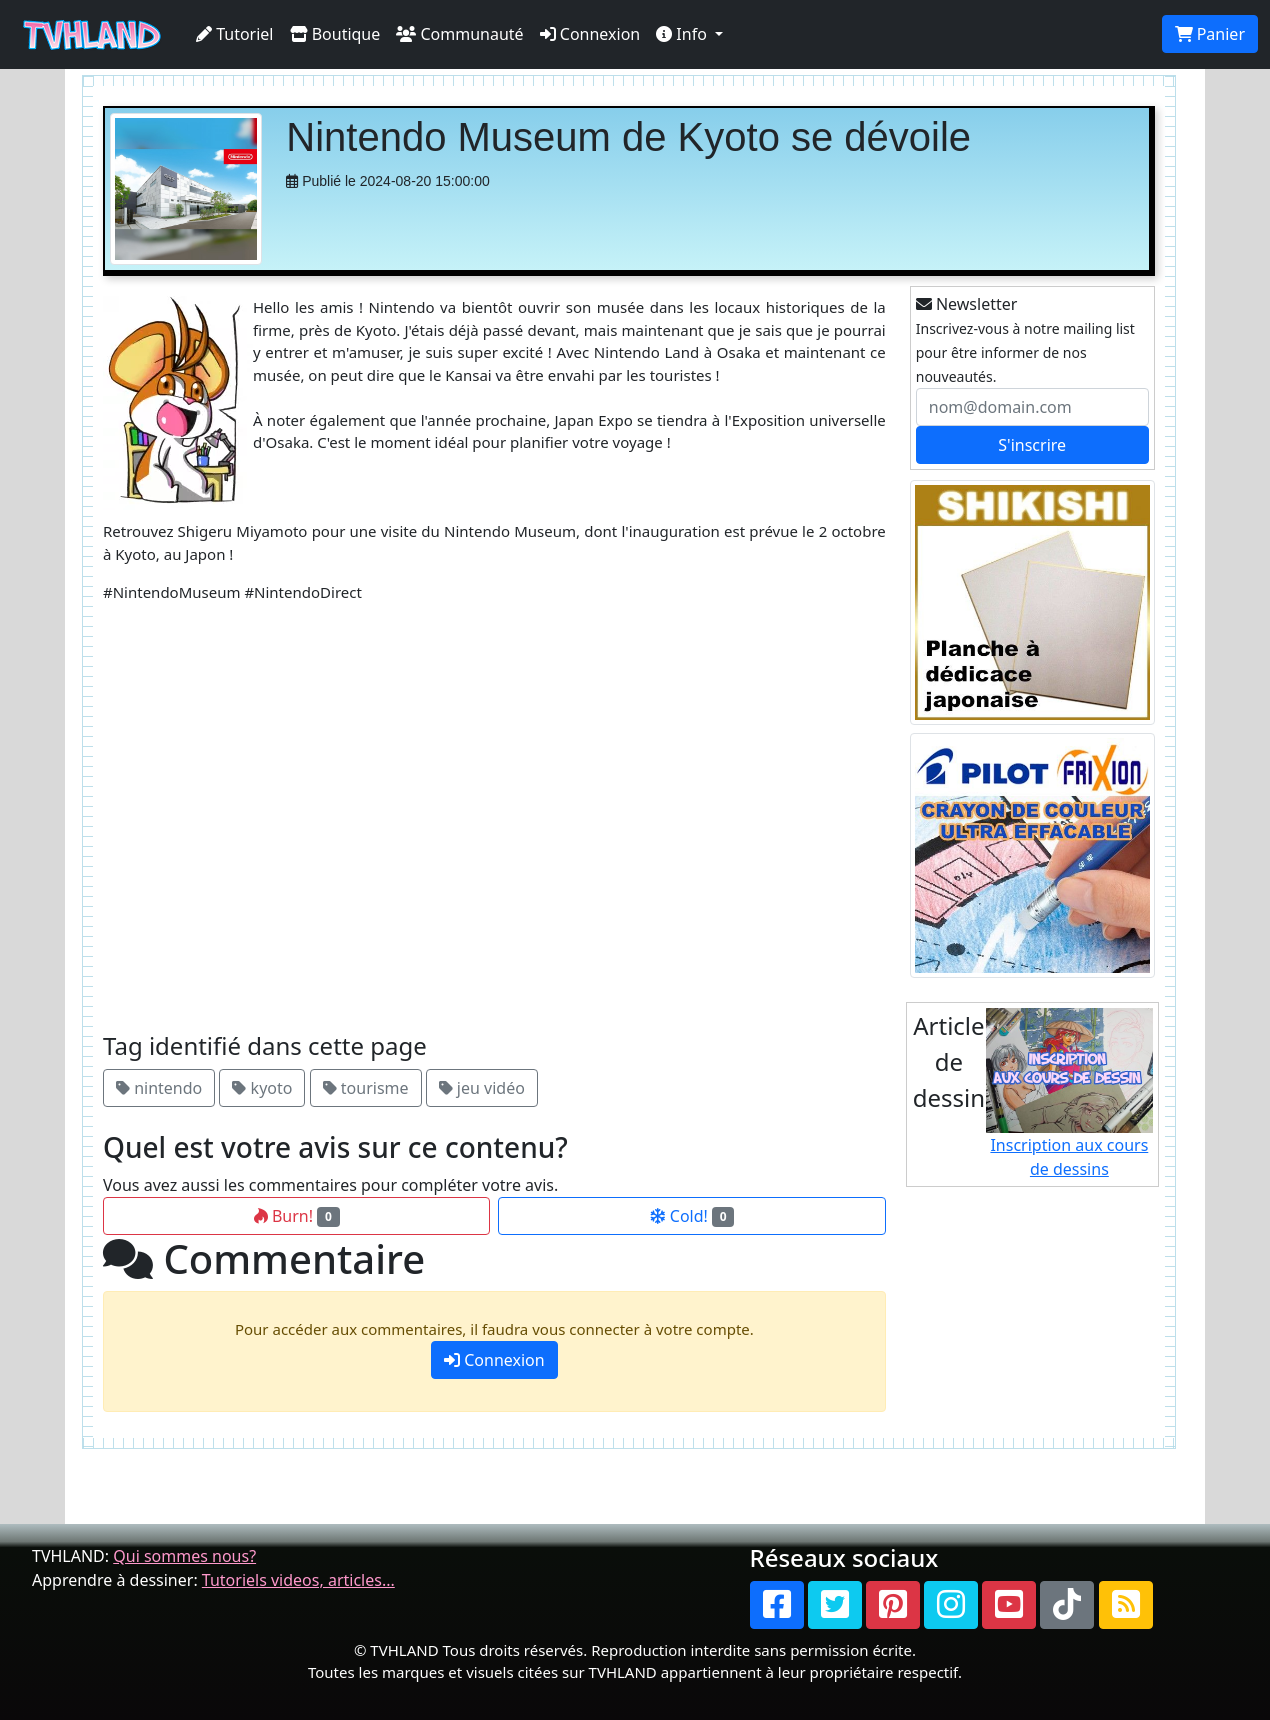 This screenshot has height=1720, width=1270. What do you see at coordinates (366, 1088) in the screenshot?
I see `tourisme` at bounding box center [366, 1088].